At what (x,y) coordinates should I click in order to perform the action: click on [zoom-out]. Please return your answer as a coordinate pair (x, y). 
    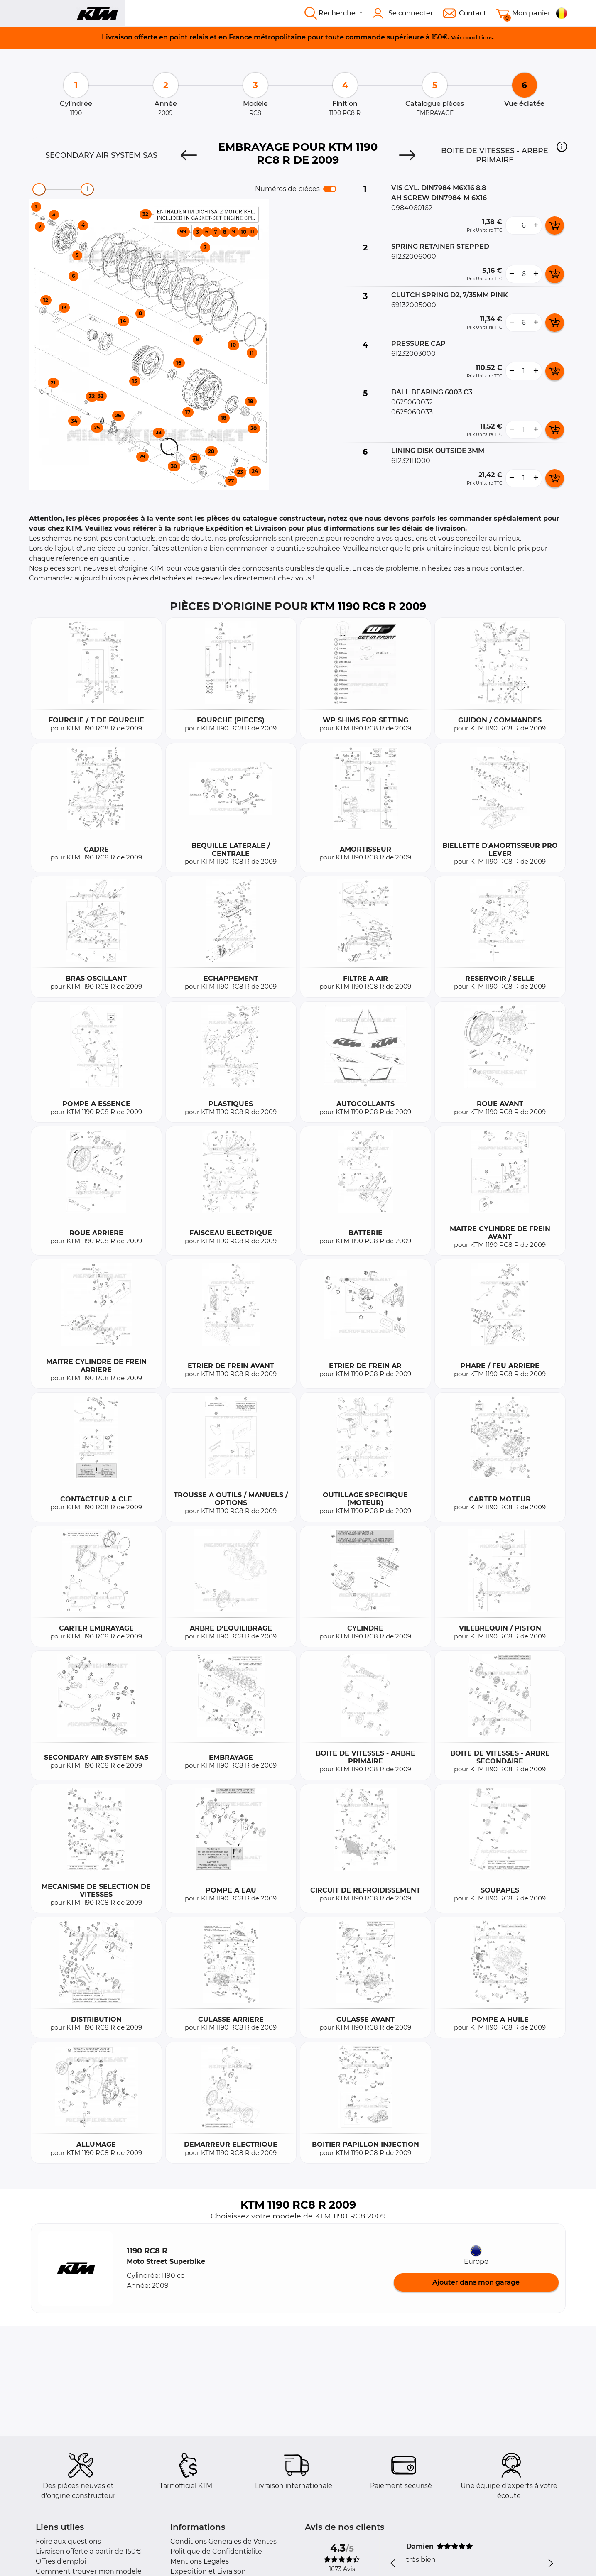
    Looking at the image, I should click on (39, 189).